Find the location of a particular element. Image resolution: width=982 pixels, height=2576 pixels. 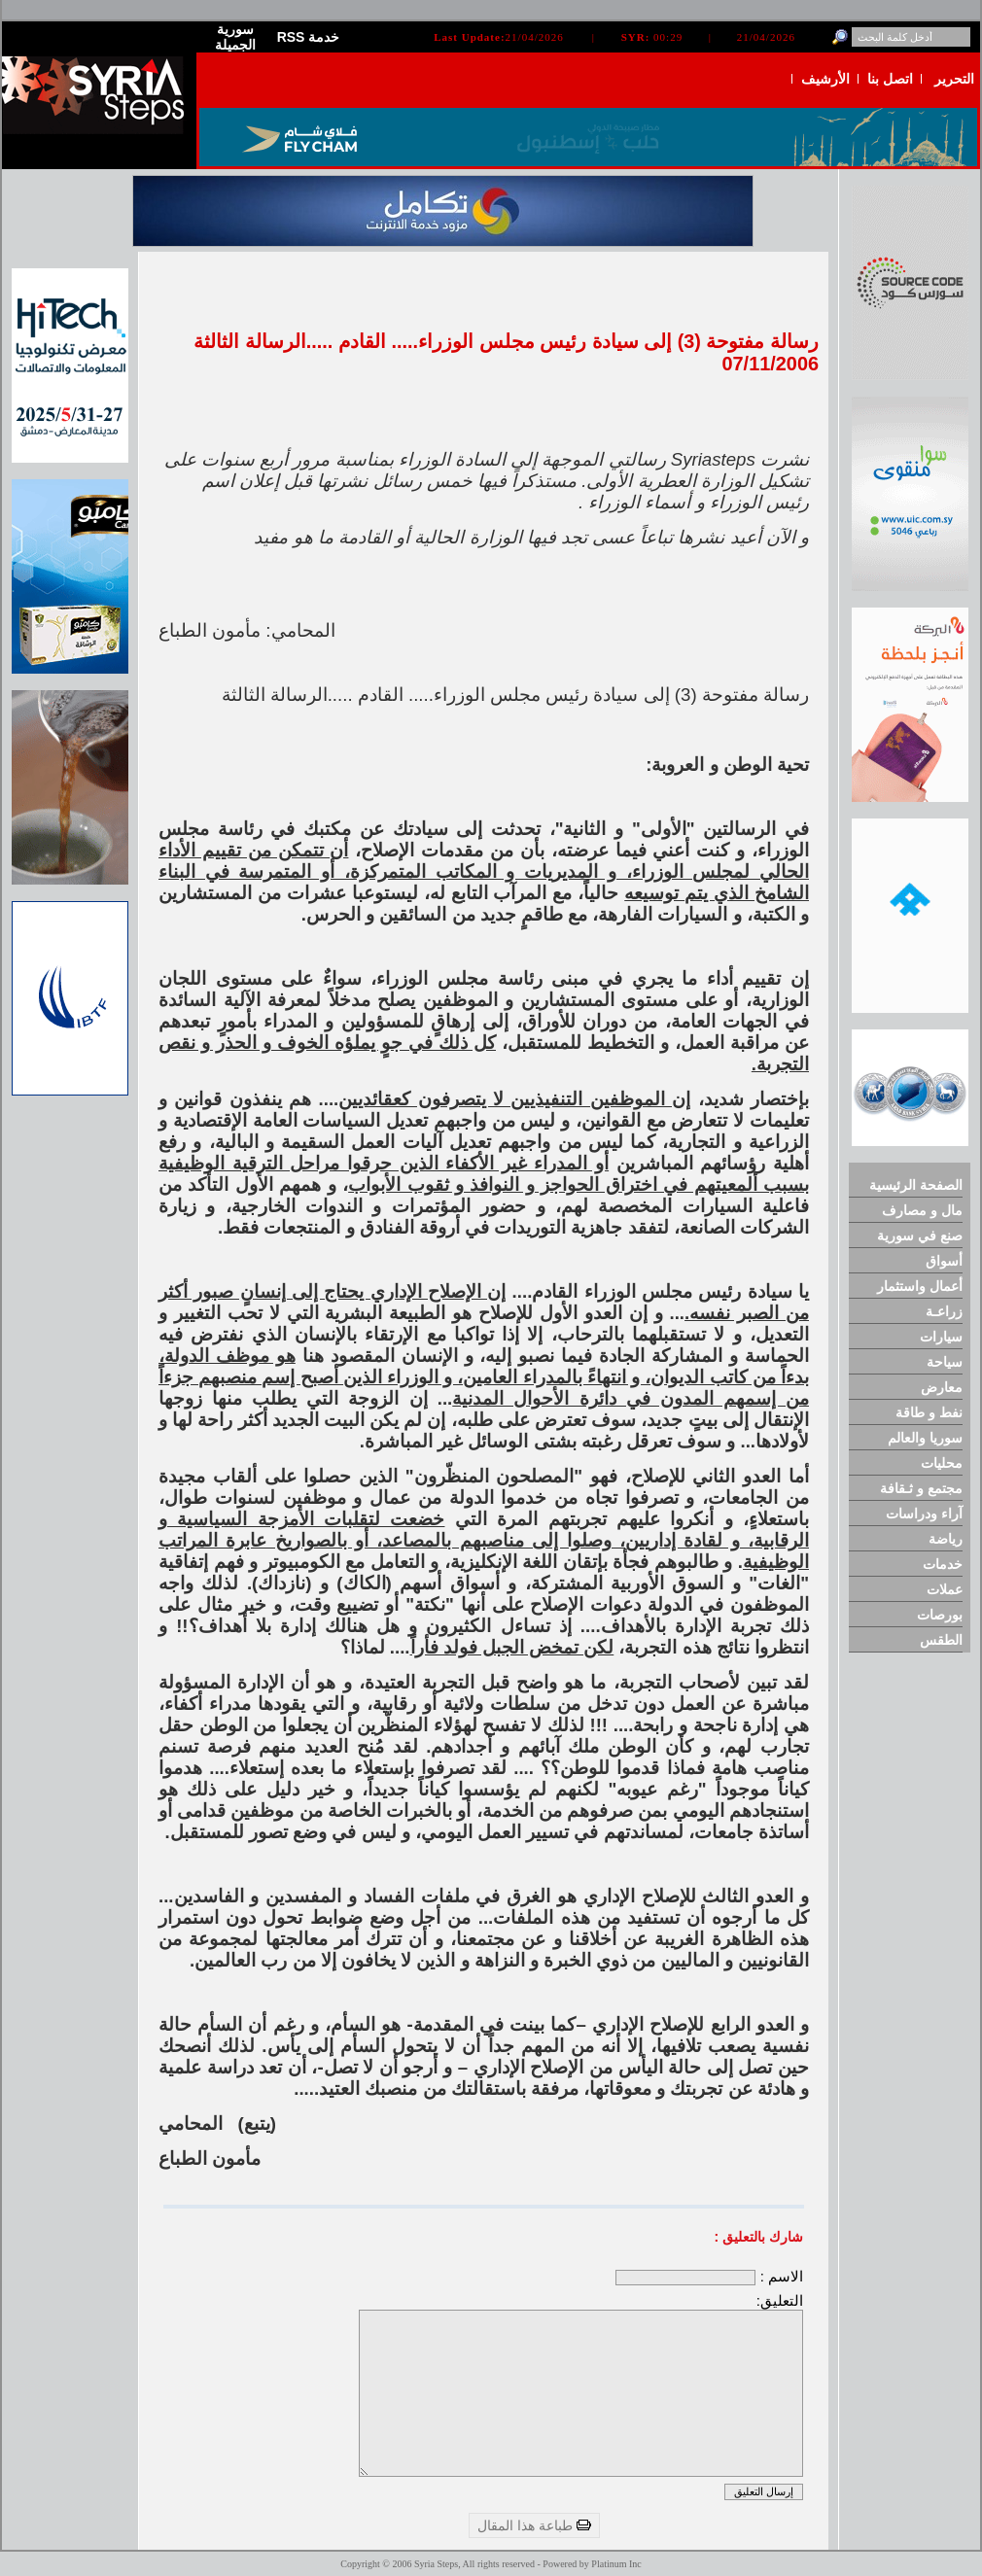

أعمال واستثمار is located at coordinates (920, 1286).